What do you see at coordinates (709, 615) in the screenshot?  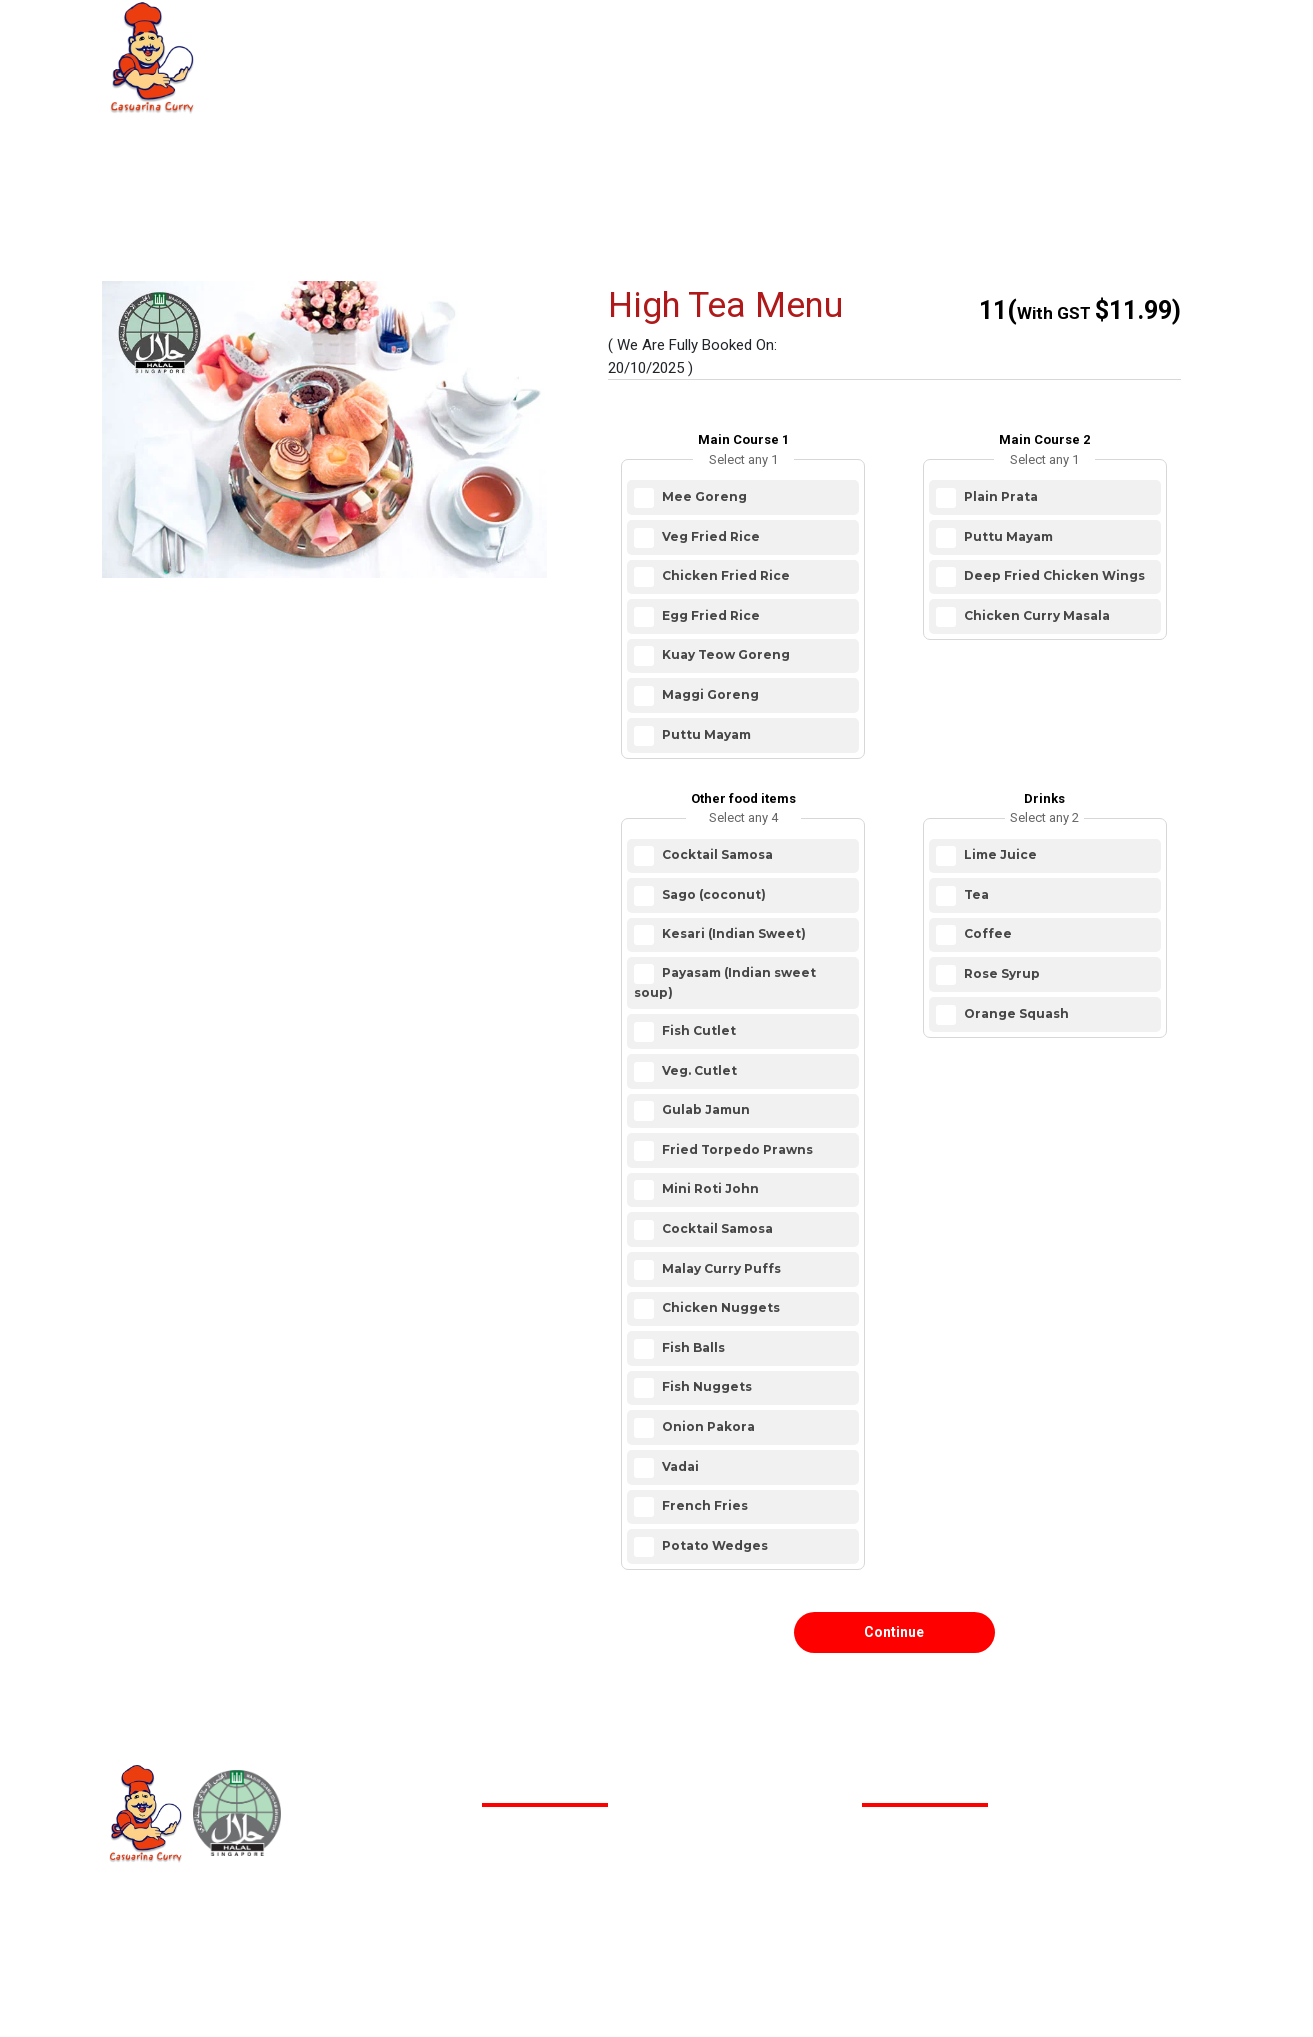 I see `Egg Fried Rice` at bounding box center [709, 615].